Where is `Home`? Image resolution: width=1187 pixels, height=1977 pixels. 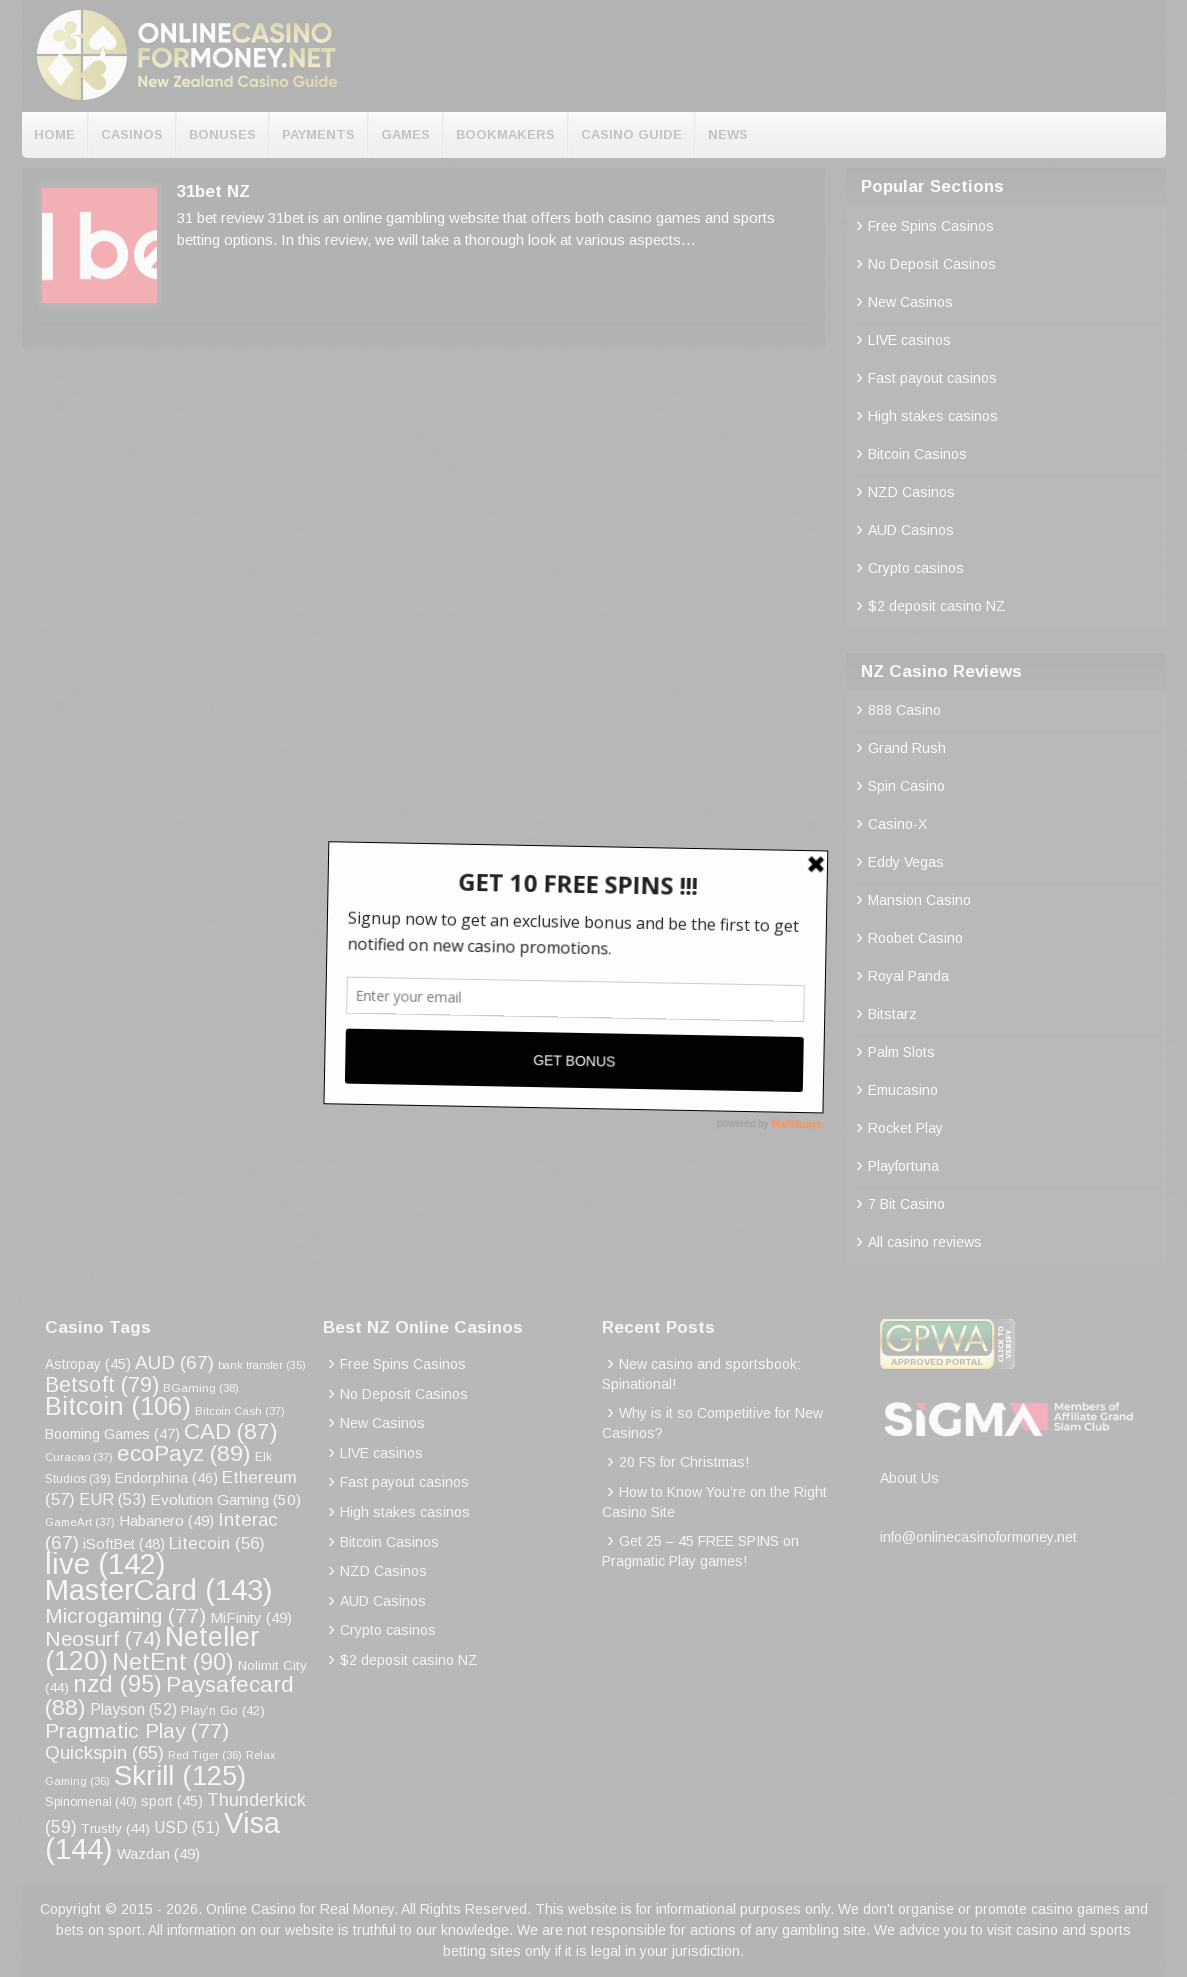 Home is located at coordinates (54, 134).